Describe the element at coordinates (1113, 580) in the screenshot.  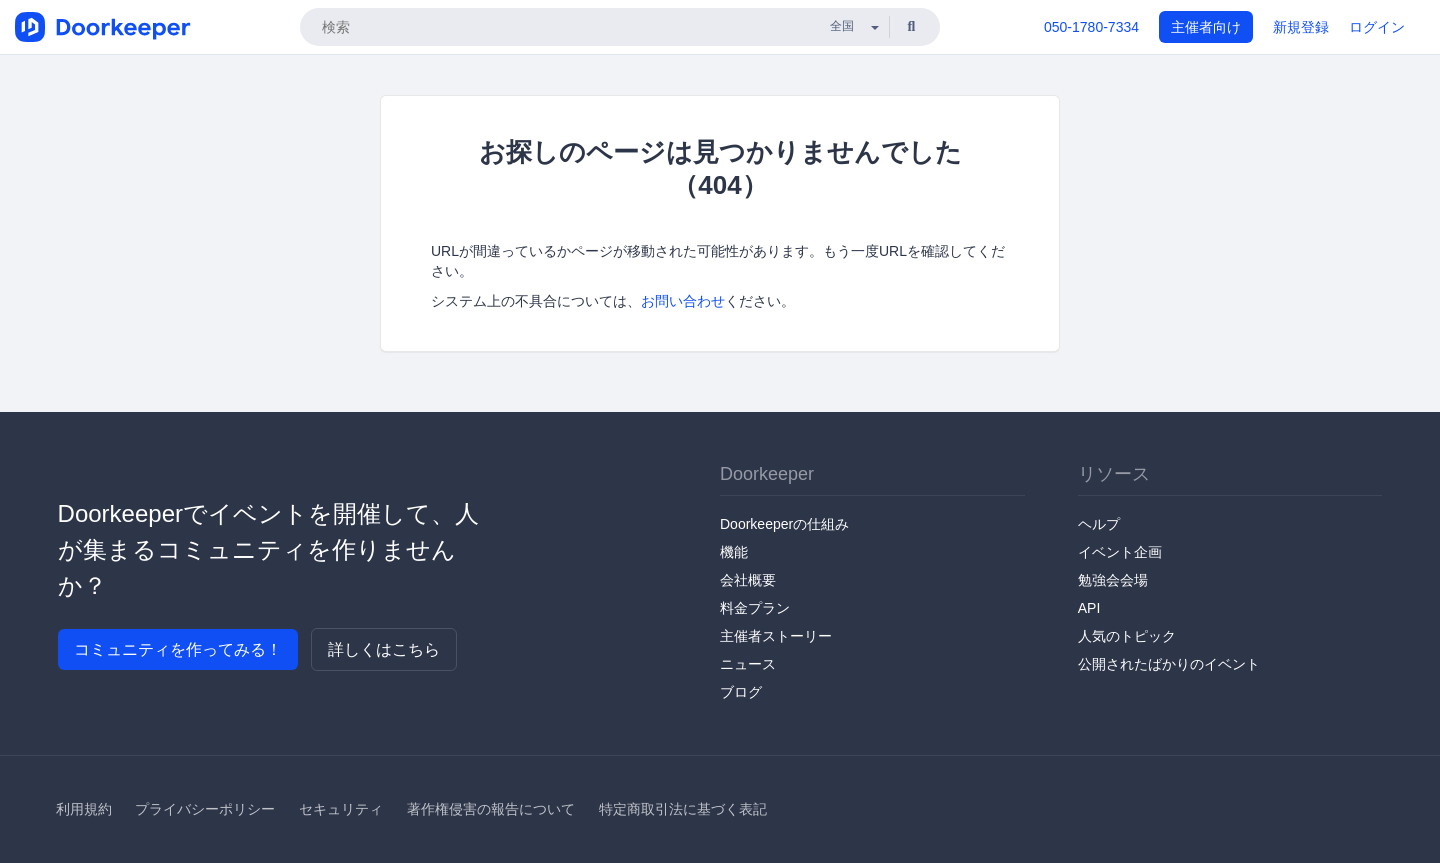
I see `勉強会会場` at that location.